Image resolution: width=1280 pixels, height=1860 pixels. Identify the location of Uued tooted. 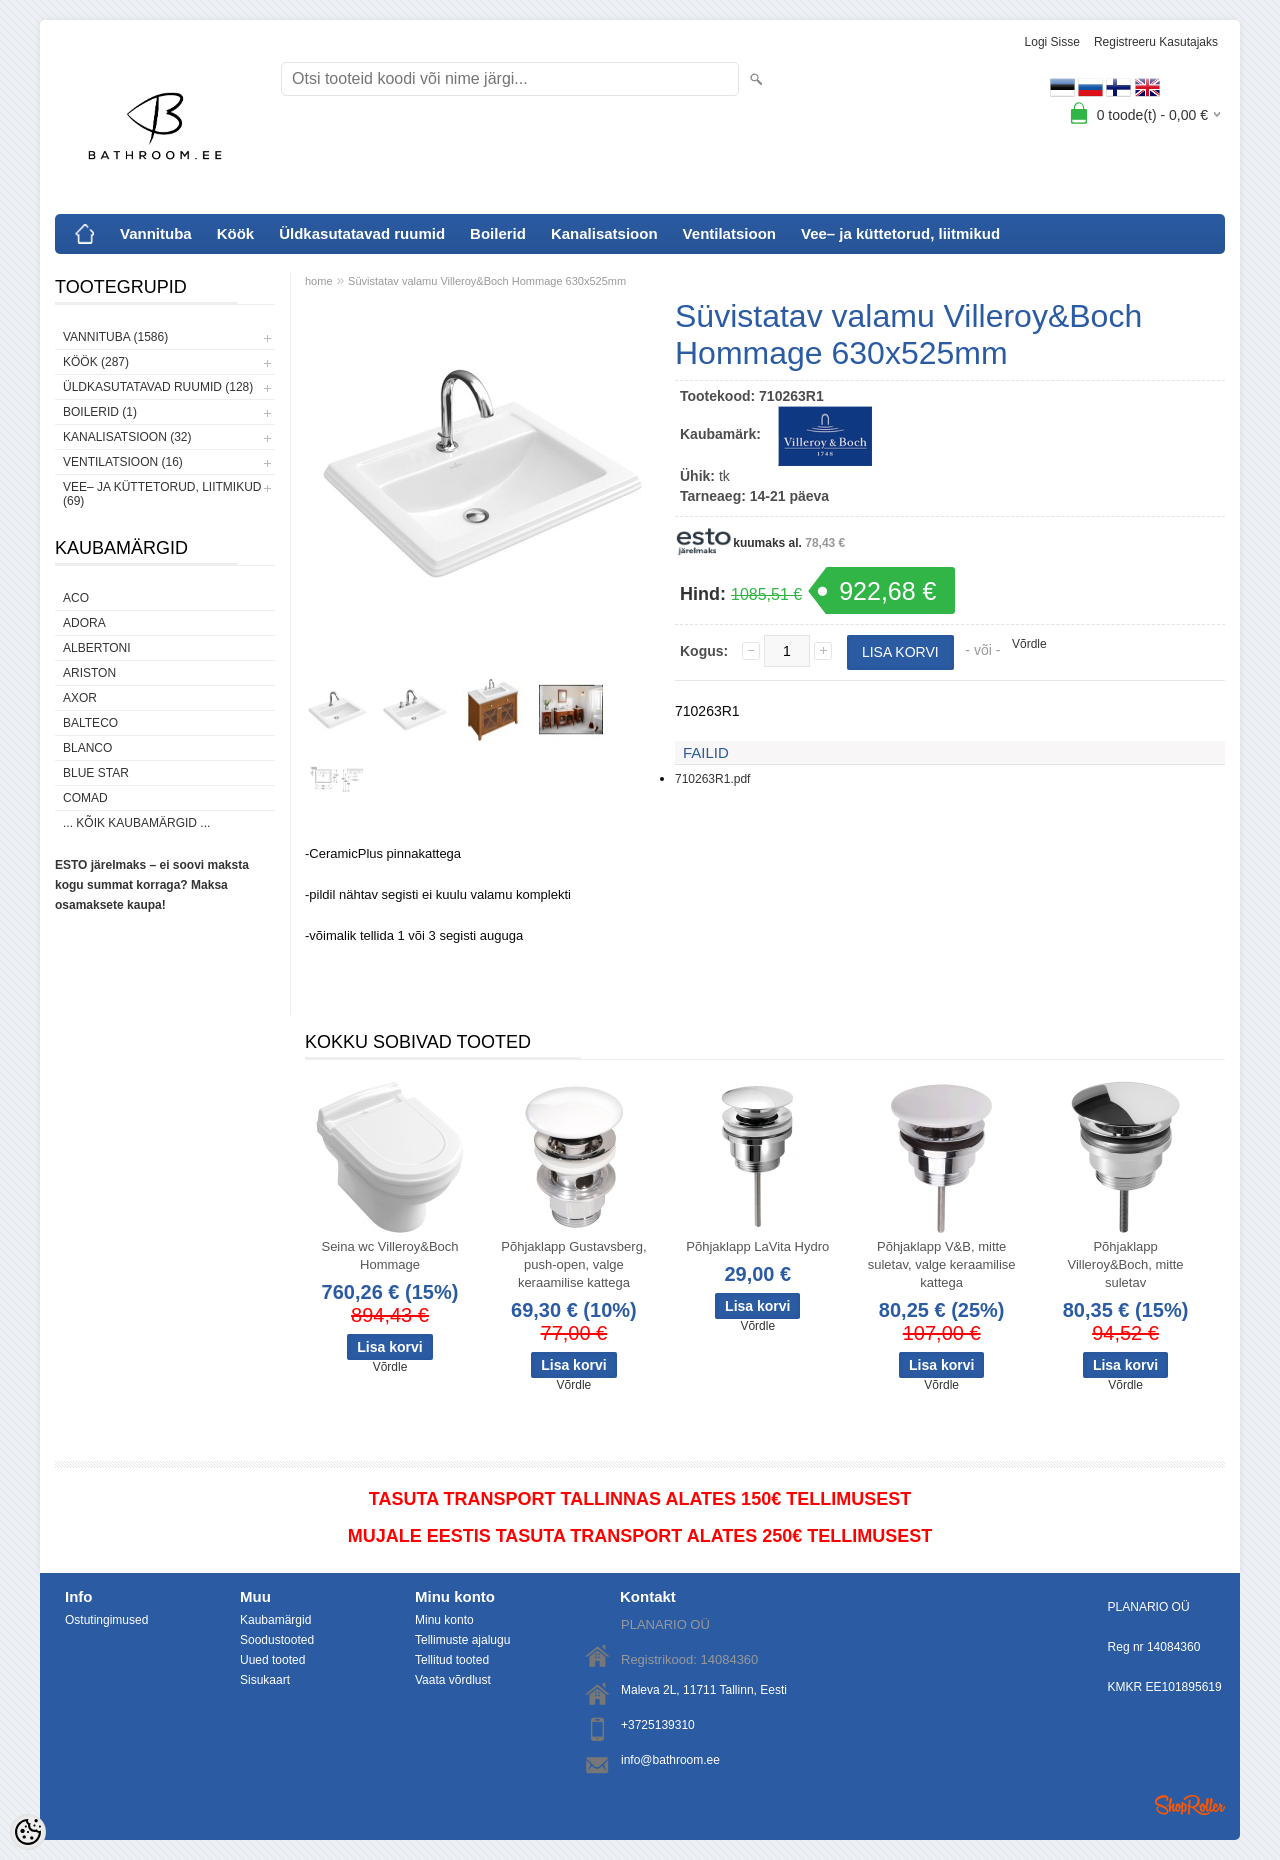
(272, 1660).